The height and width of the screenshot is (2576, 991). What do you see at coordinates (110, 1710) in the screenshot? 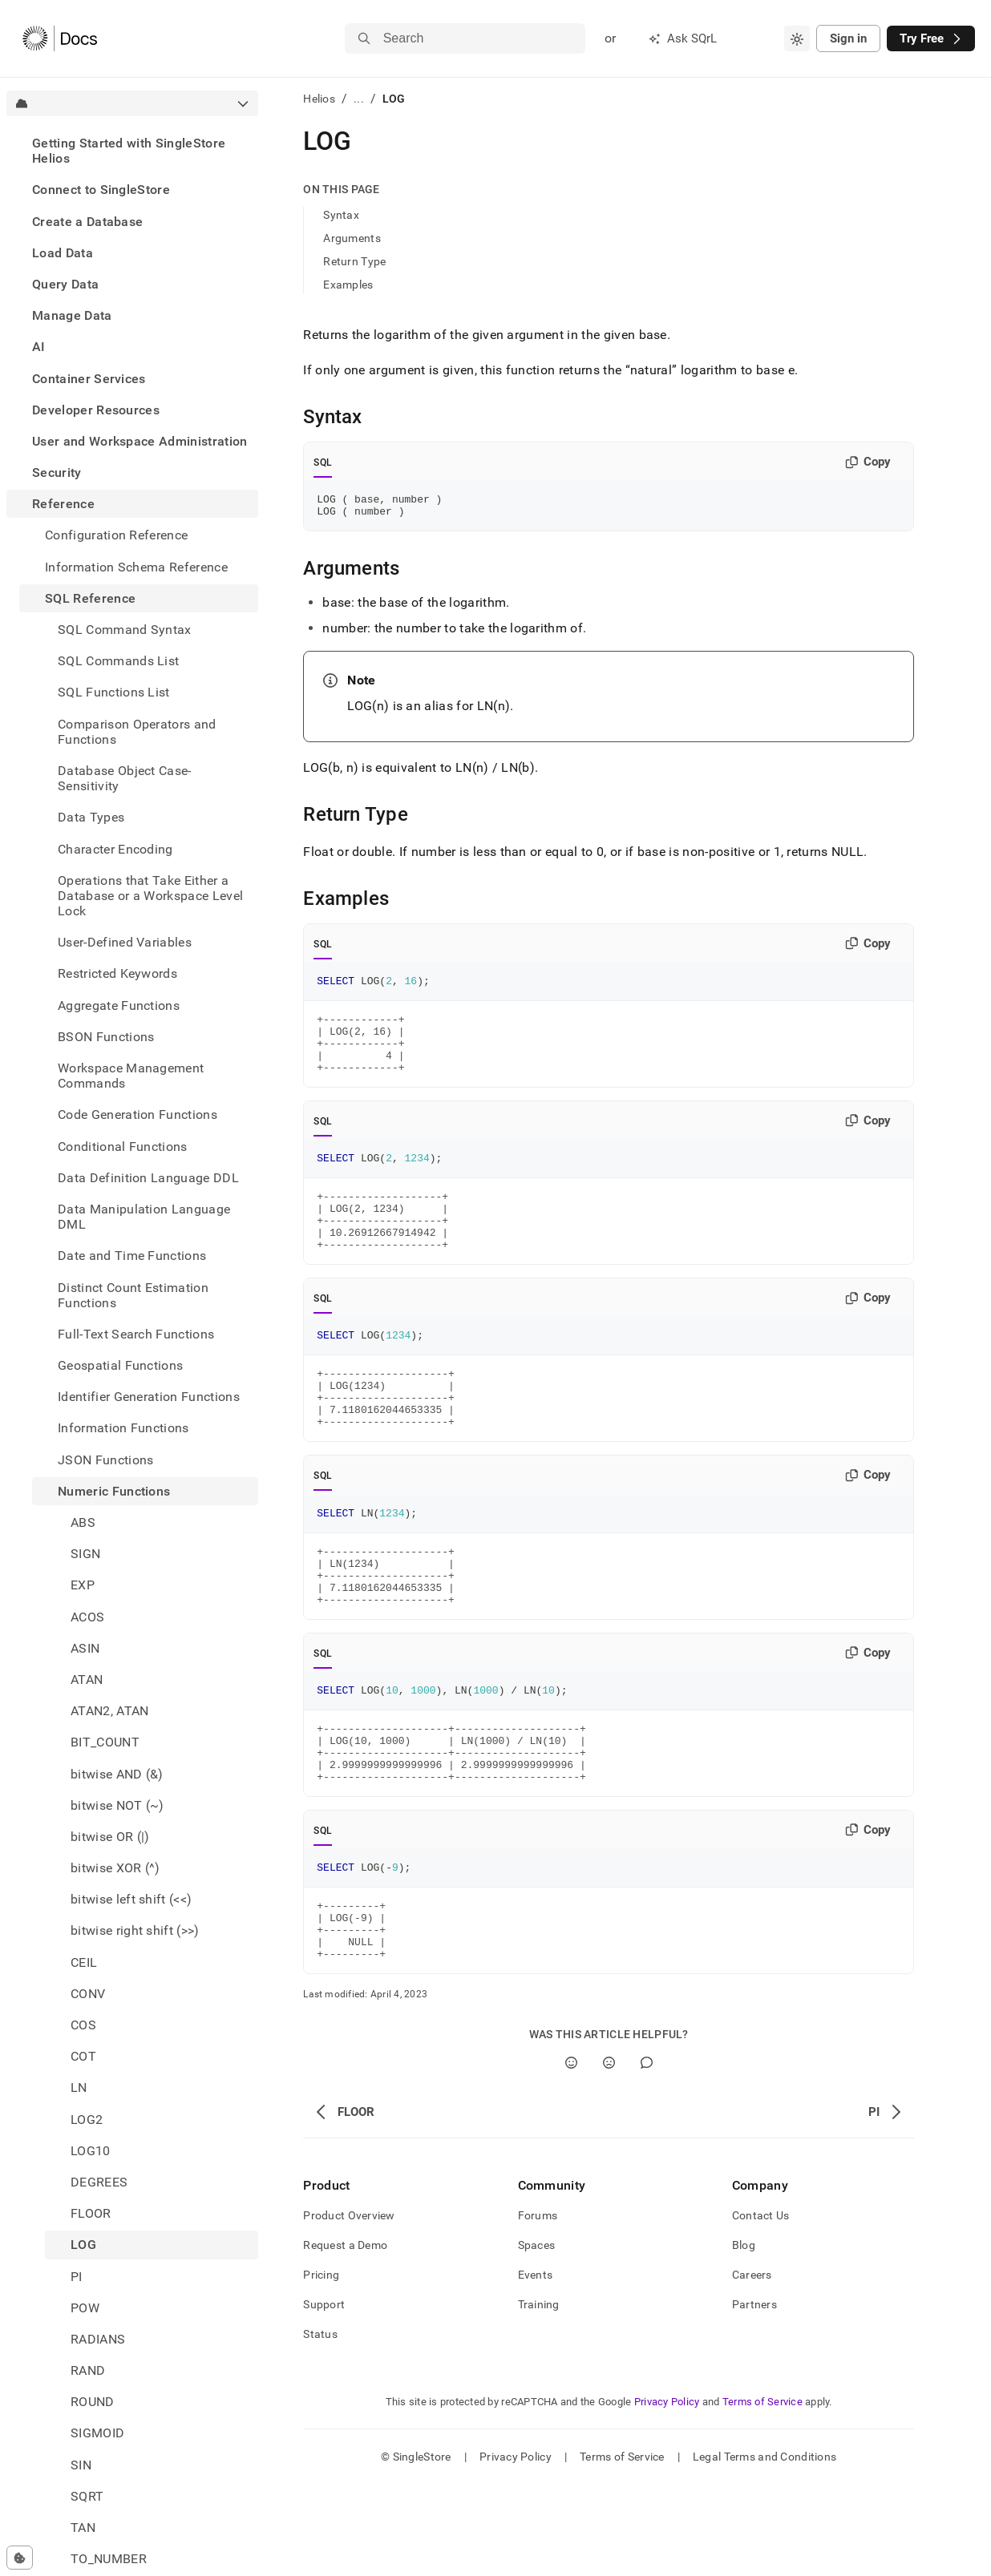
I see `ATAN2, ATAN [treeitem]` at bounding box center [110, 1710].